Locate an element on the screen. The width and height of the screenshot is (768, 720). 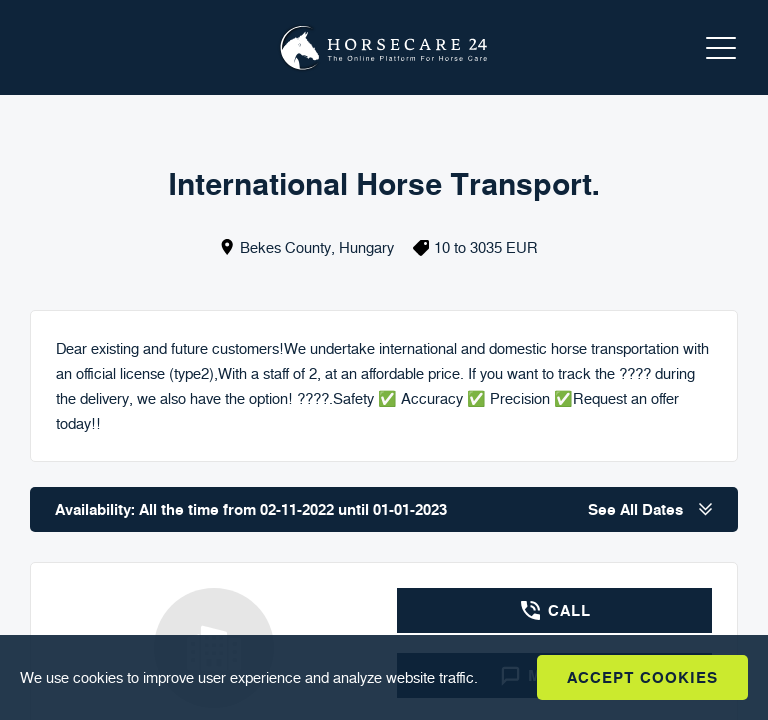
Hungary is located at coordinates (366, 247).